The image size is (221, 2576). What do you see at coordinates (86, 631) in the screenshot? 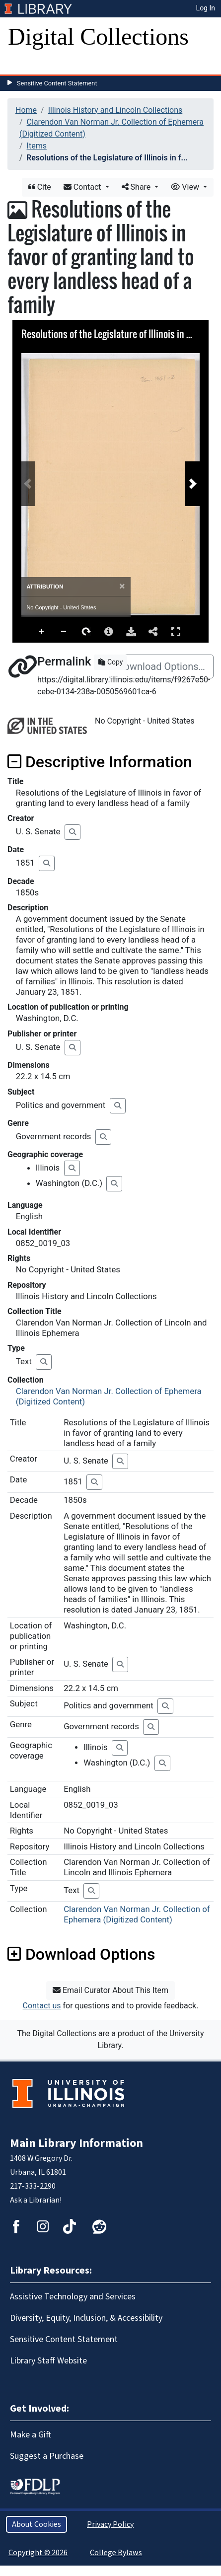
I see `Rotate Right` at bounding box center [86, 631].